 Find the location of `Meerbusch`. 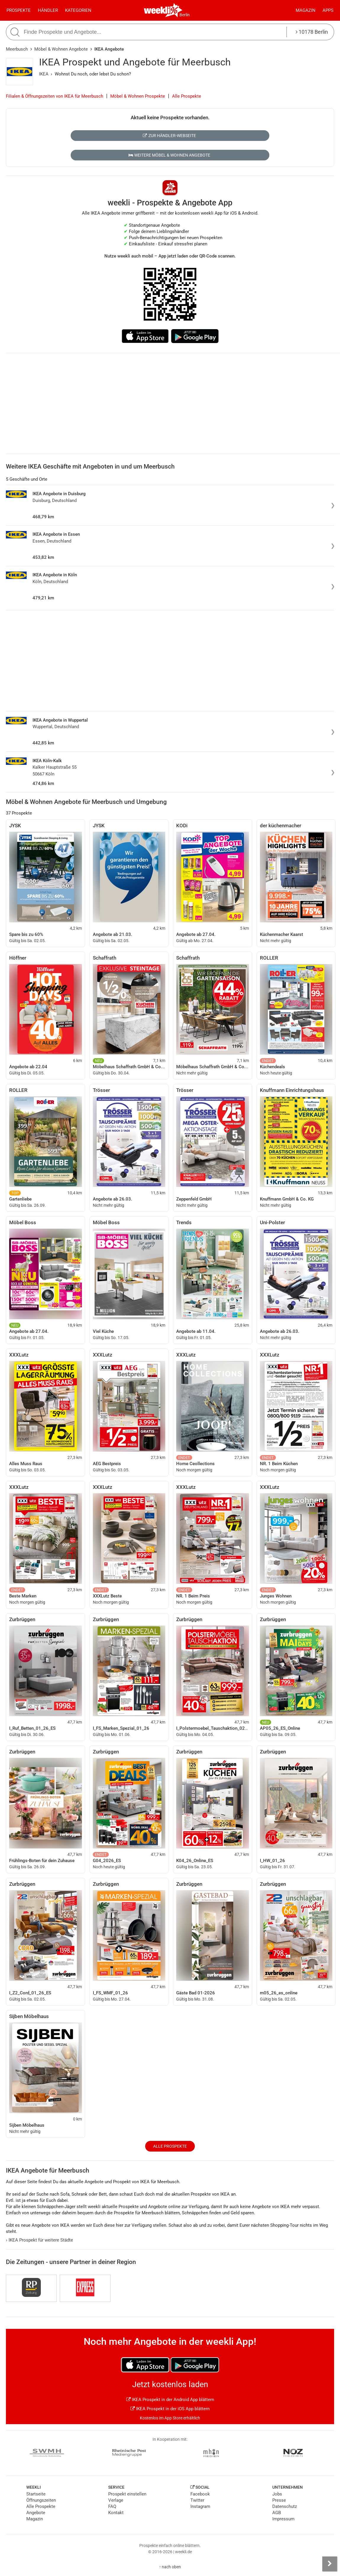

Meerbusch is located at coordinates (17, 49).